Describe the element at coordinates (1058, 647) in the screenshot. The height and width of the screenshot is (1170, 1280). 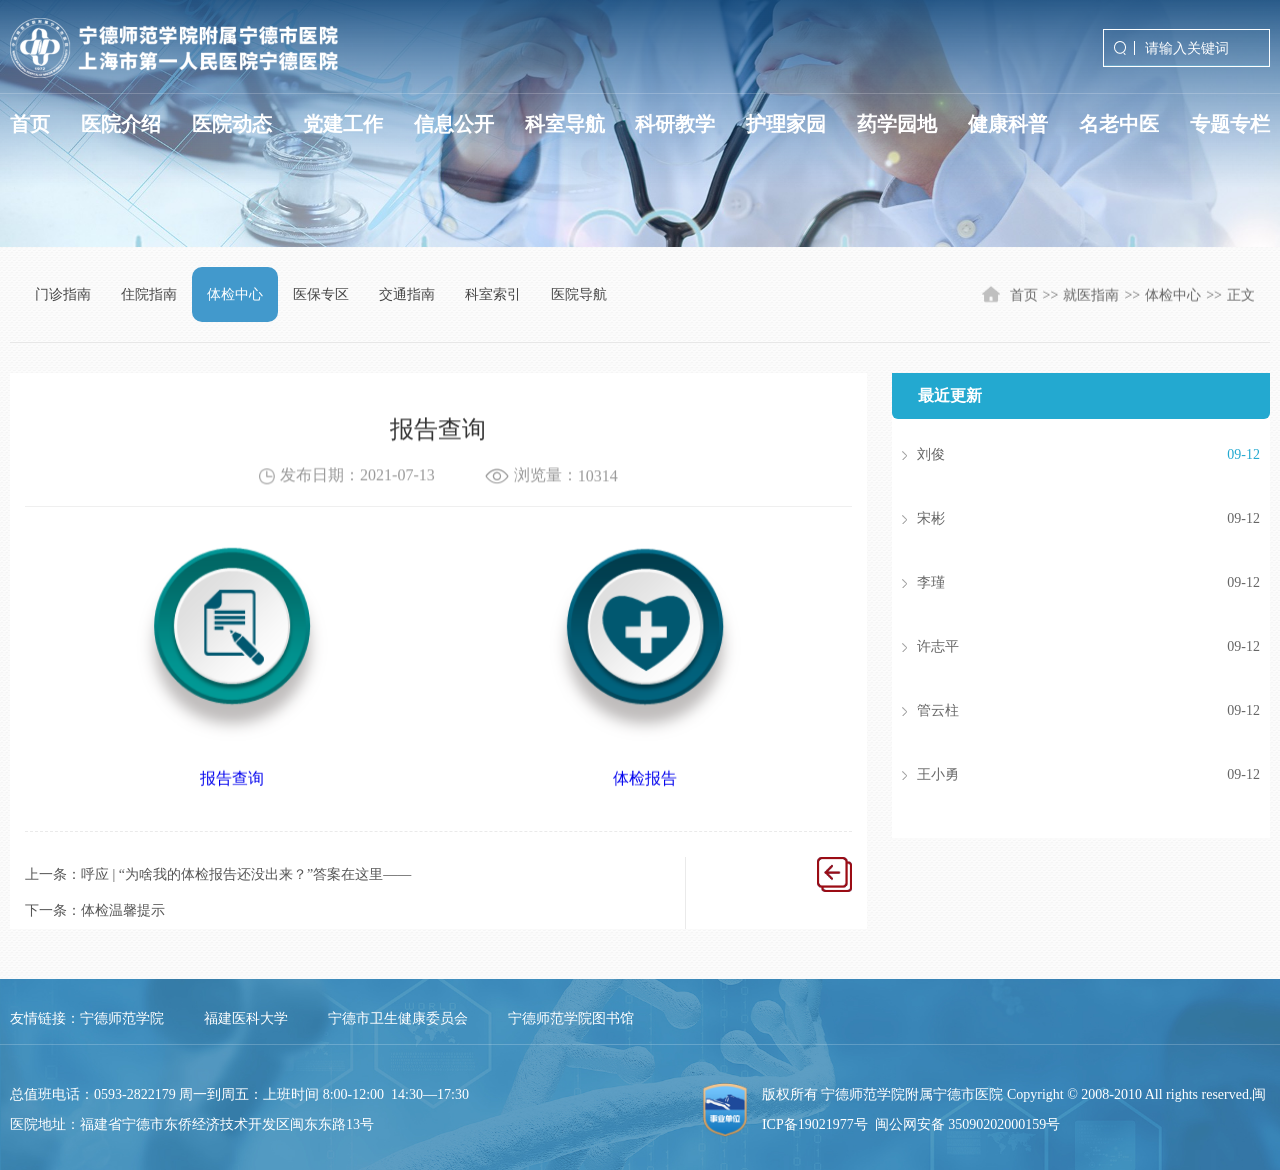
I see `许志平` at that location.